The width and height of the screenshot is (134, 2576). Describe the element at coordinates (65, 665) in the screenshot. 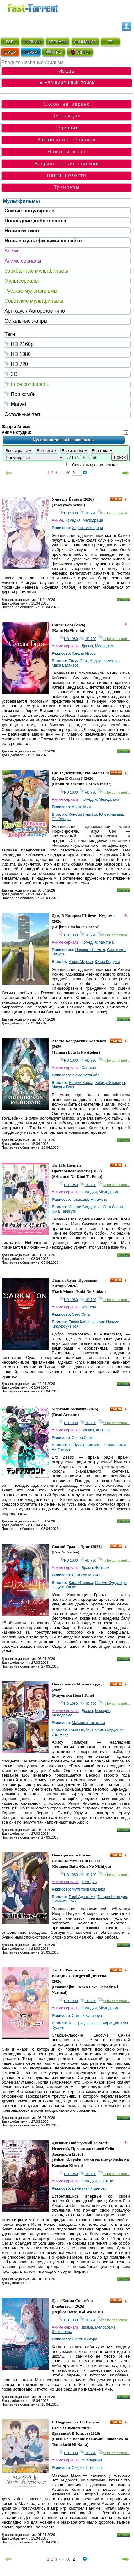

I see `Миса Ватанабэ` at that location.